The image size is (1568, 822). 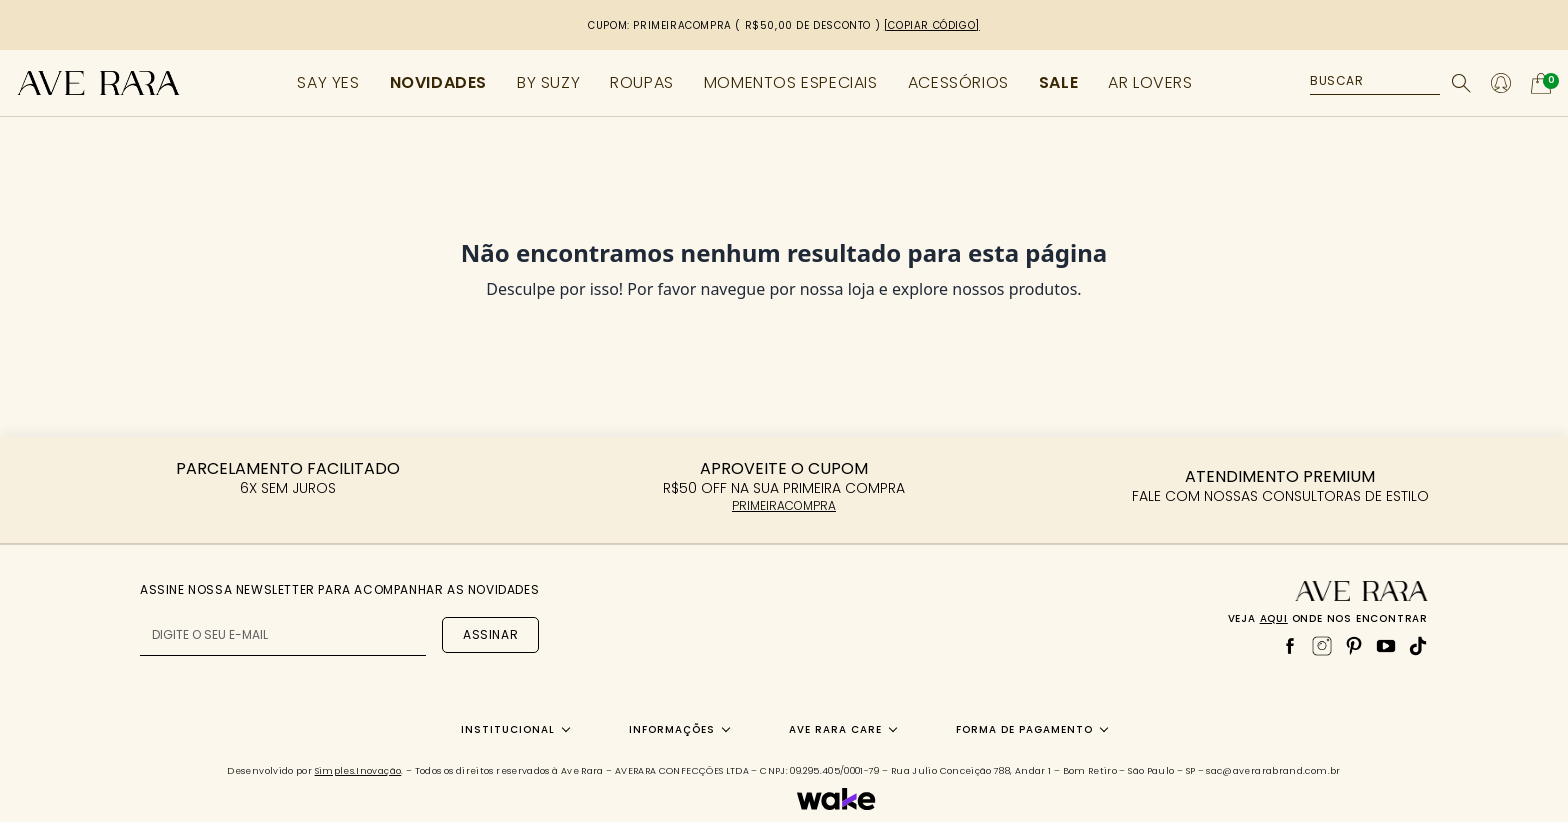 What do you see at coordinates (328, 82) in the screenshot?
I see `SAY YES` at bounding box center [328, 82].